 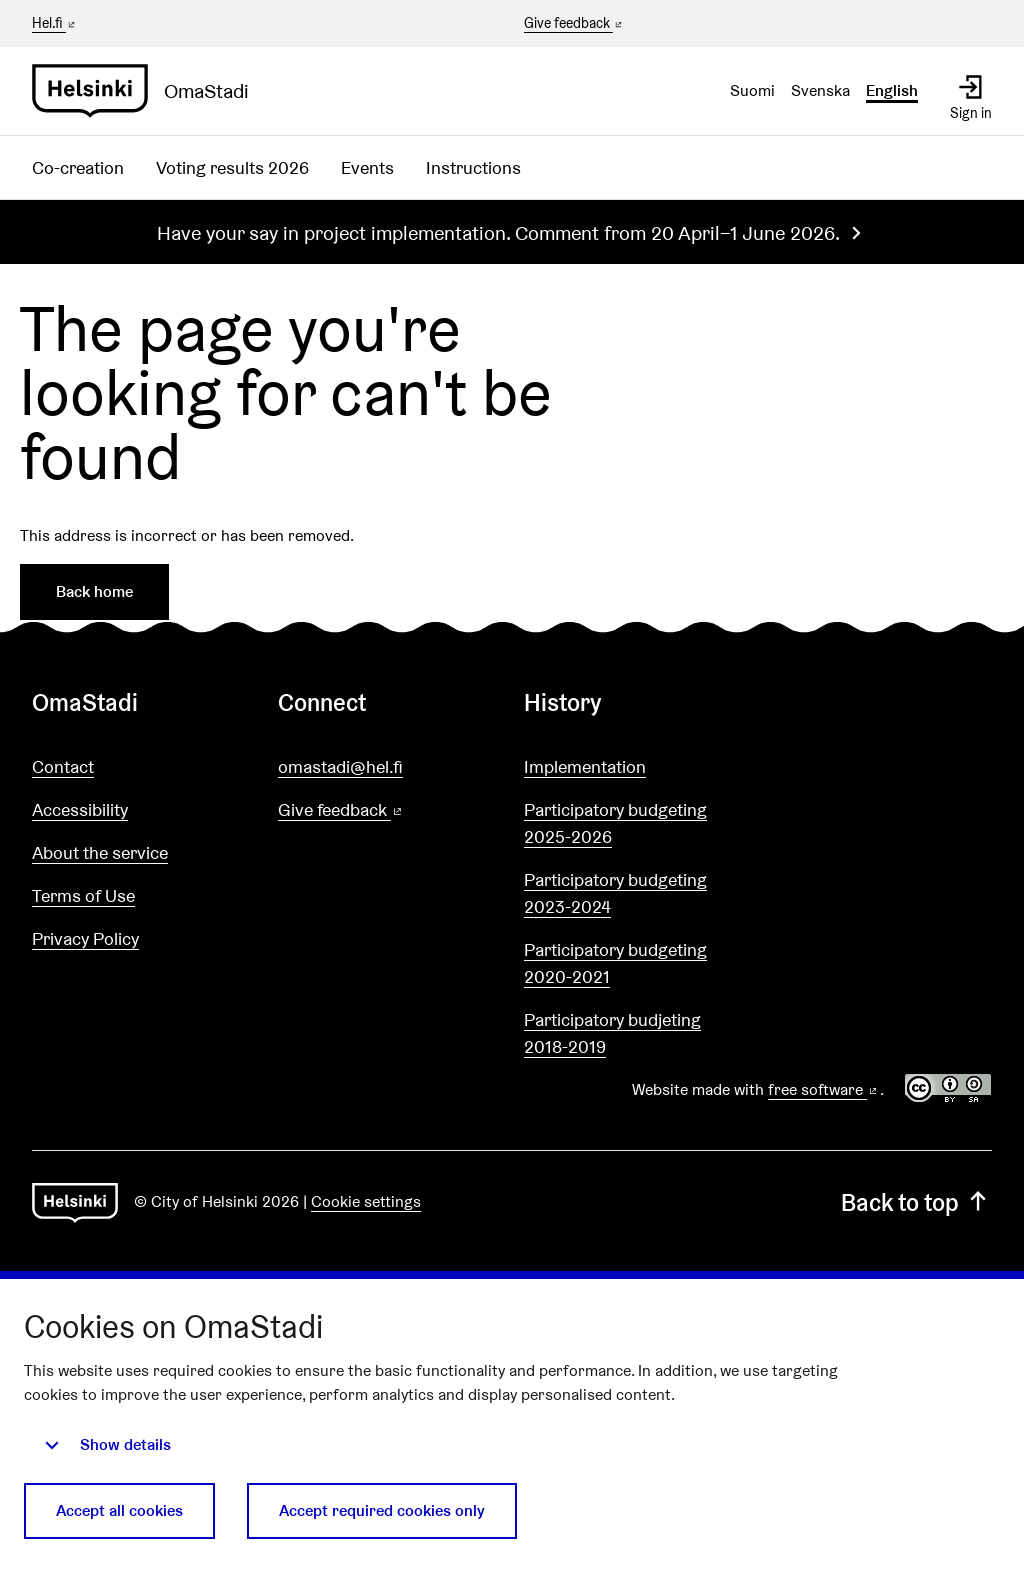 What do you see at coordinates (473, 167) in the screenshot?
I see `Instructions` at bounding box center [473, 167].